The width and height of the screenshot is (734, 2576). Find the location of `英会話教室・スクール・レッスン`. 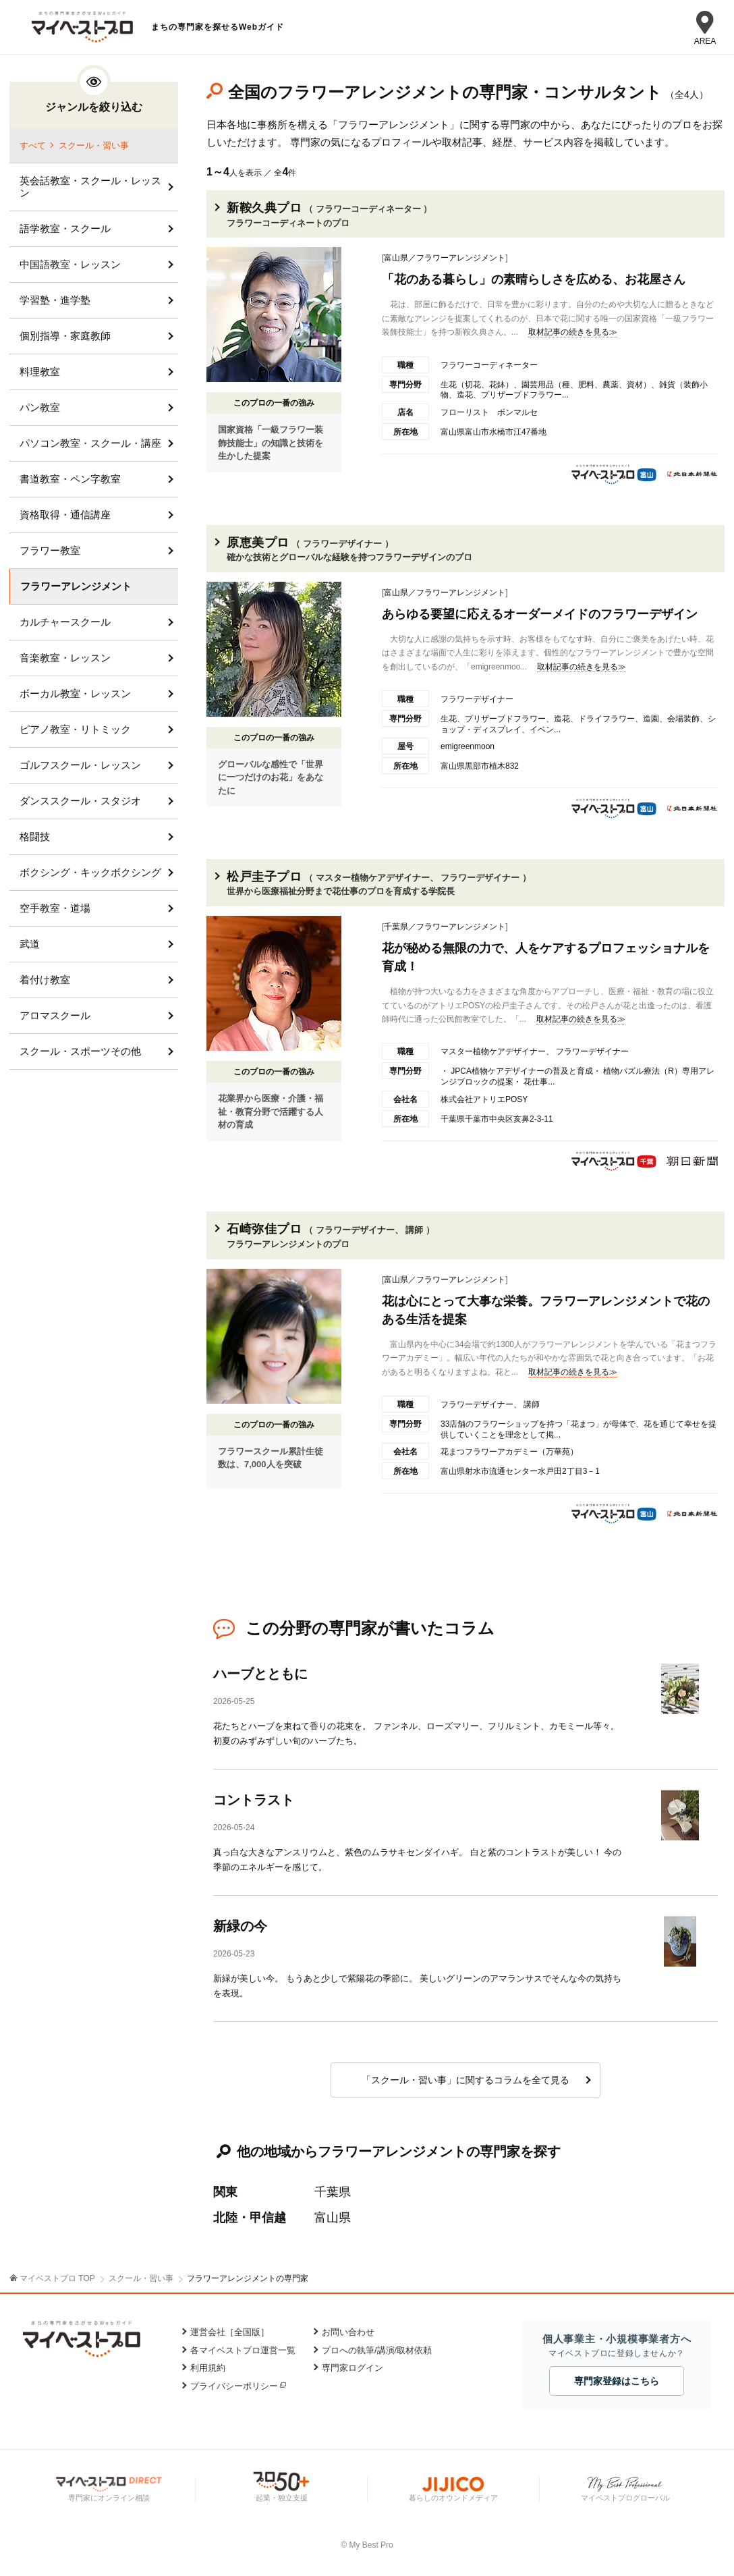

英会話教室・スクール・レッスン is located at coordinates (90, 186).